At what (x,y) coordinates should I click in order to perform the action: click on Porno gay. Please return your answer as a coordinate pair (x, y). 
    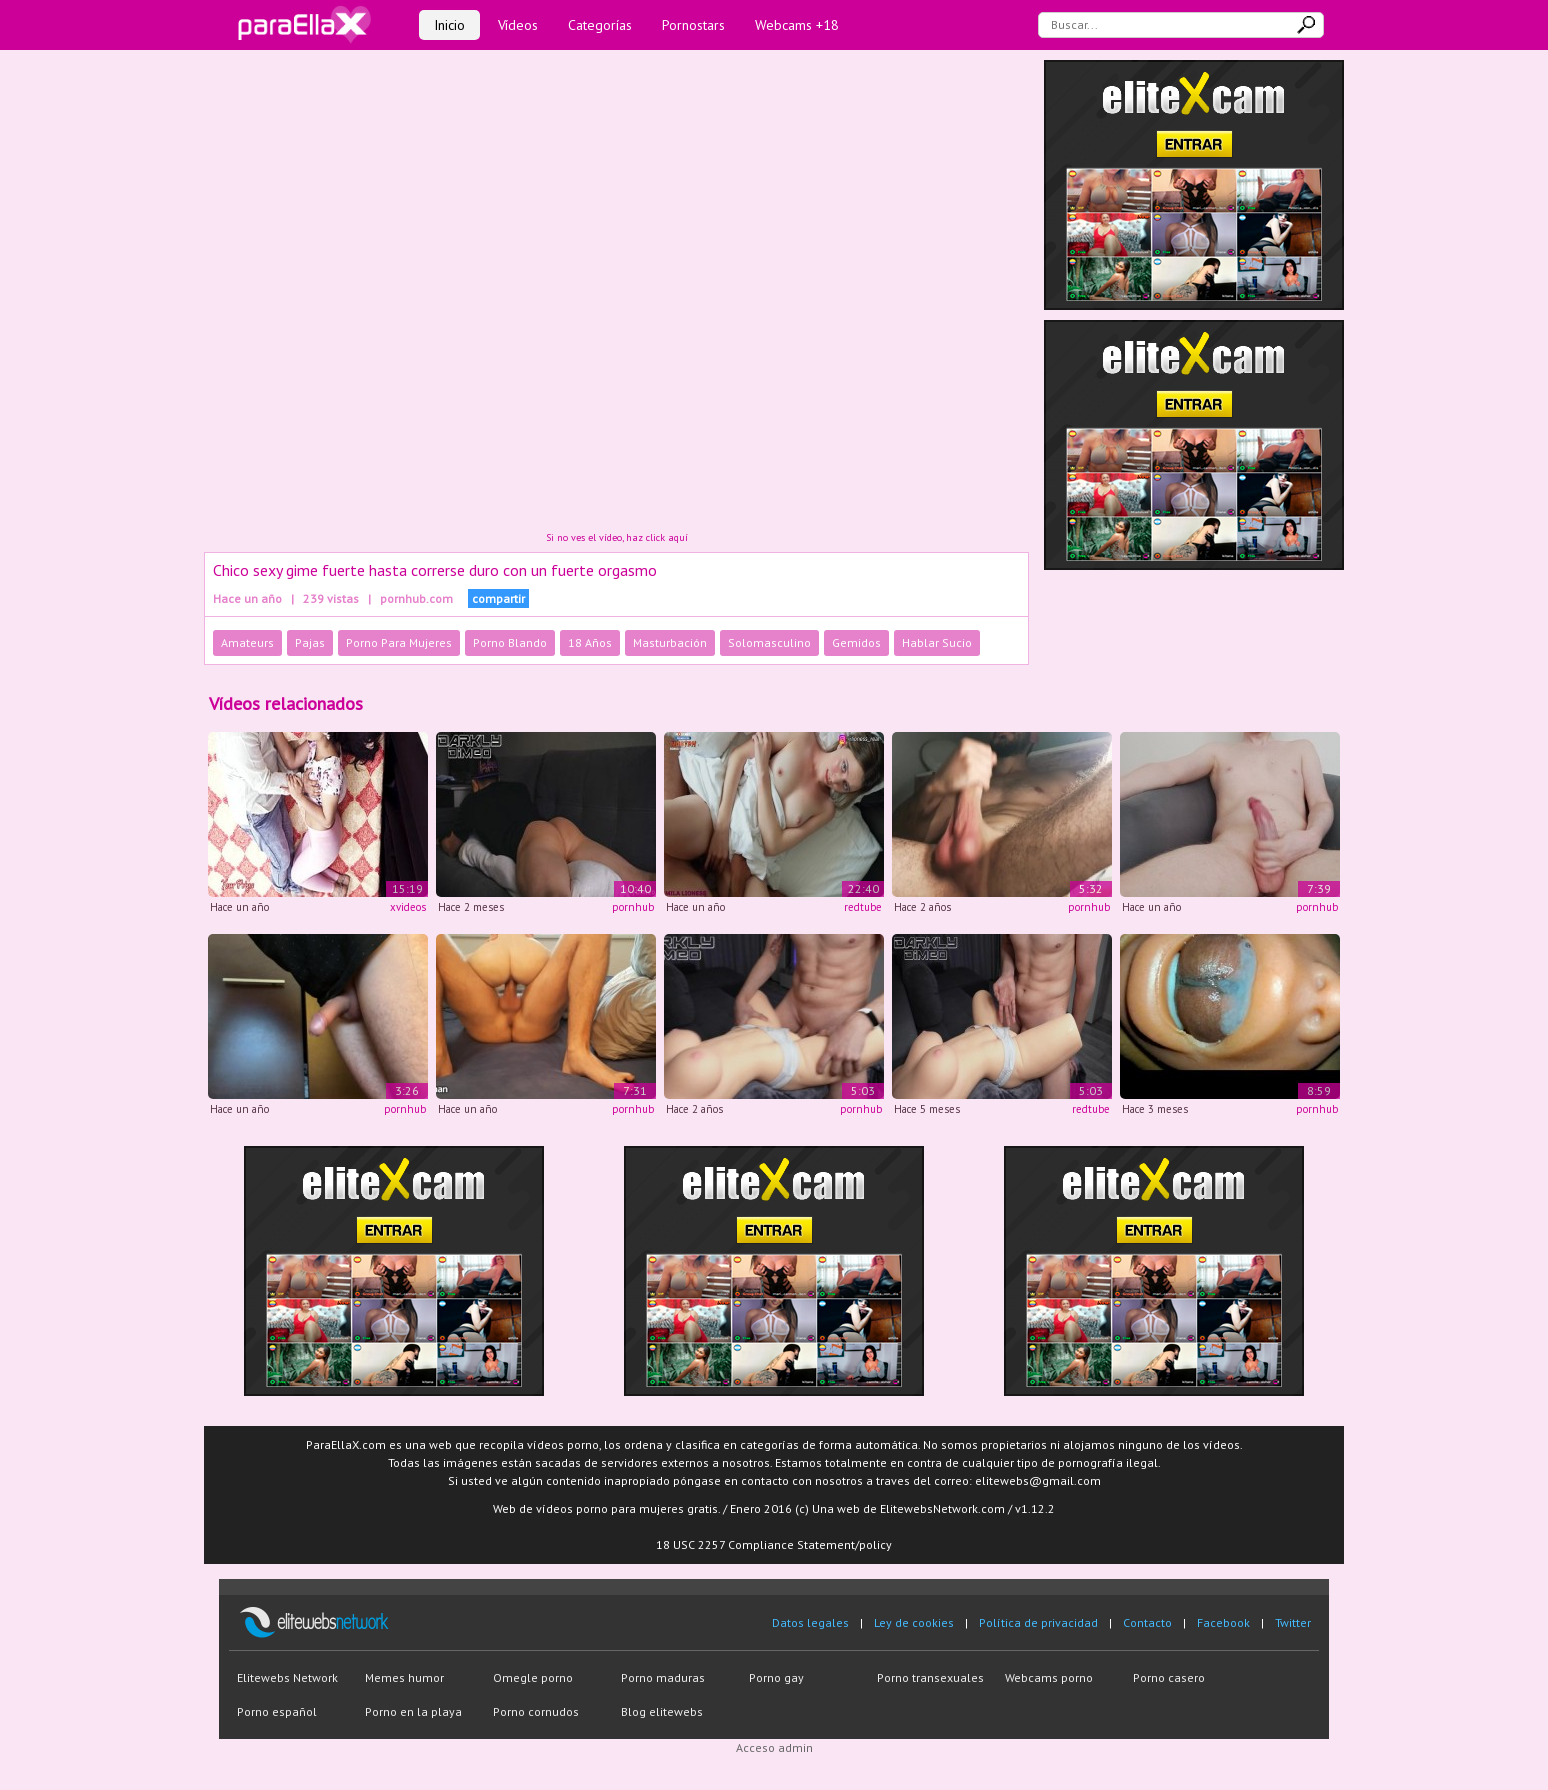
    Looking at the image, I should click on (776, 1677).